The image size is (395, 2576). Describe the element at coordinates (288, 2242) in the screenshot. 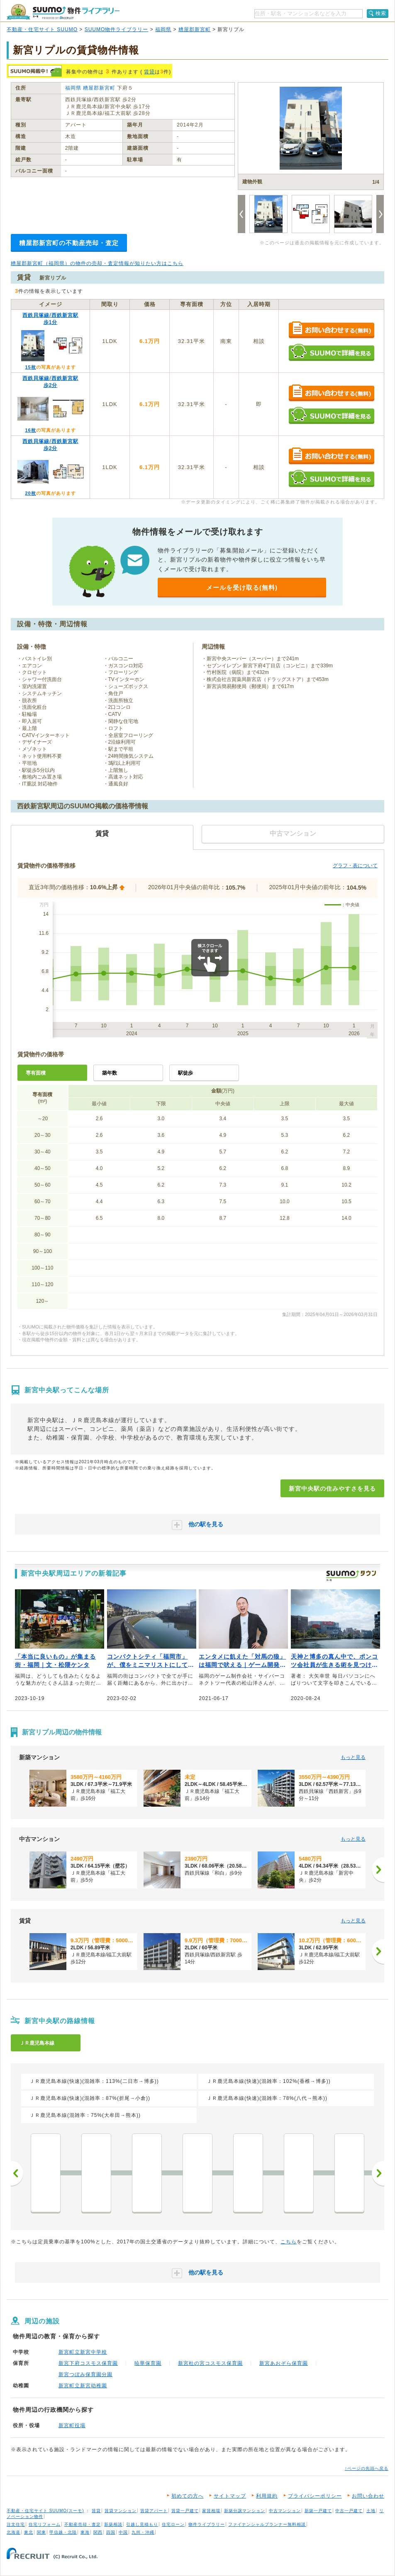

I see `こちら` at that location.